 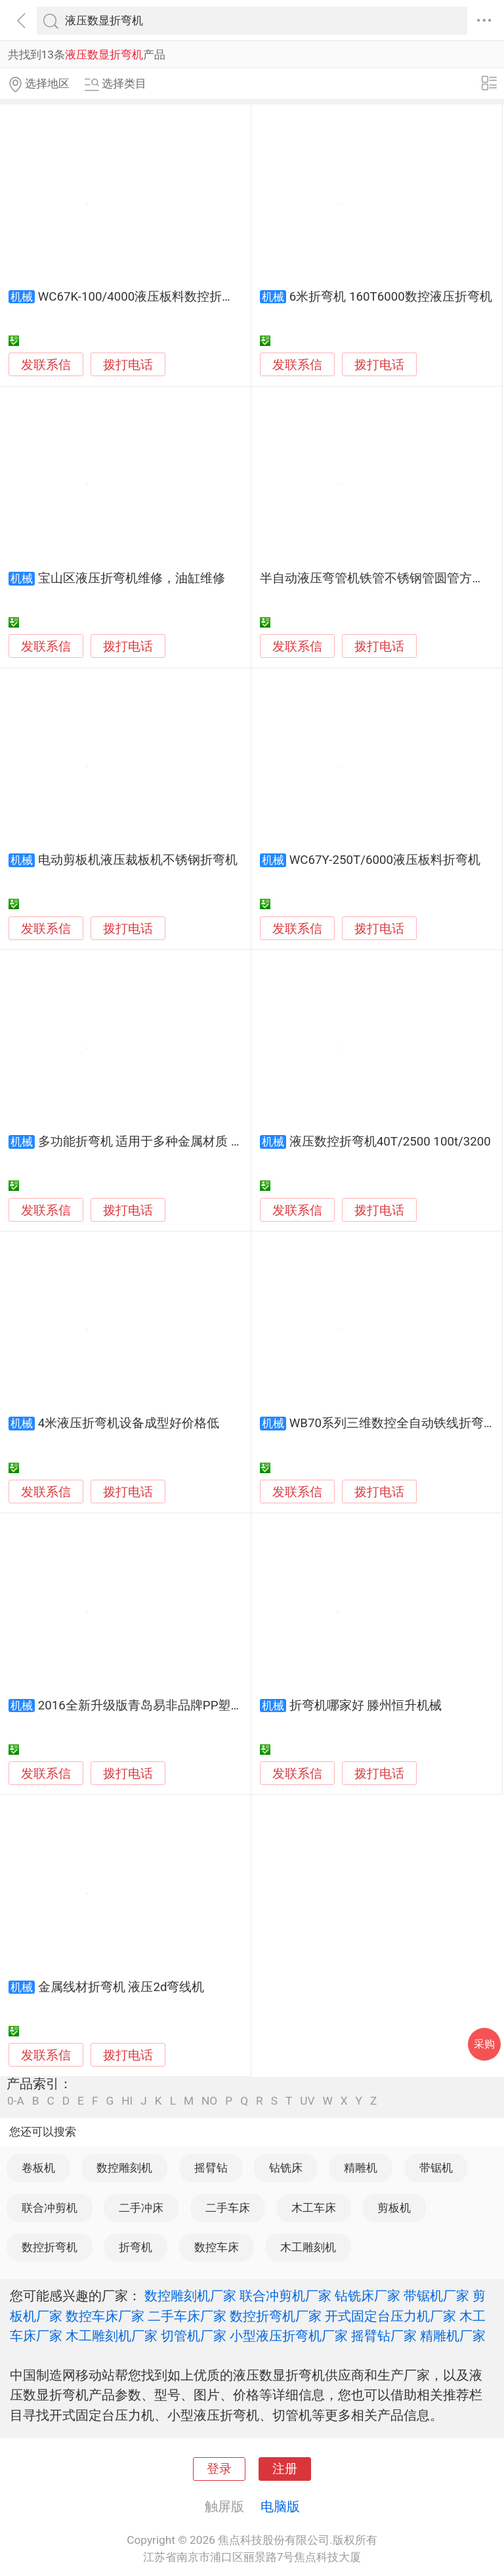 What do you see at coordinates (436, 2167) in the screenshot?
I see `带锯机` at bounding box center [436, 2167].